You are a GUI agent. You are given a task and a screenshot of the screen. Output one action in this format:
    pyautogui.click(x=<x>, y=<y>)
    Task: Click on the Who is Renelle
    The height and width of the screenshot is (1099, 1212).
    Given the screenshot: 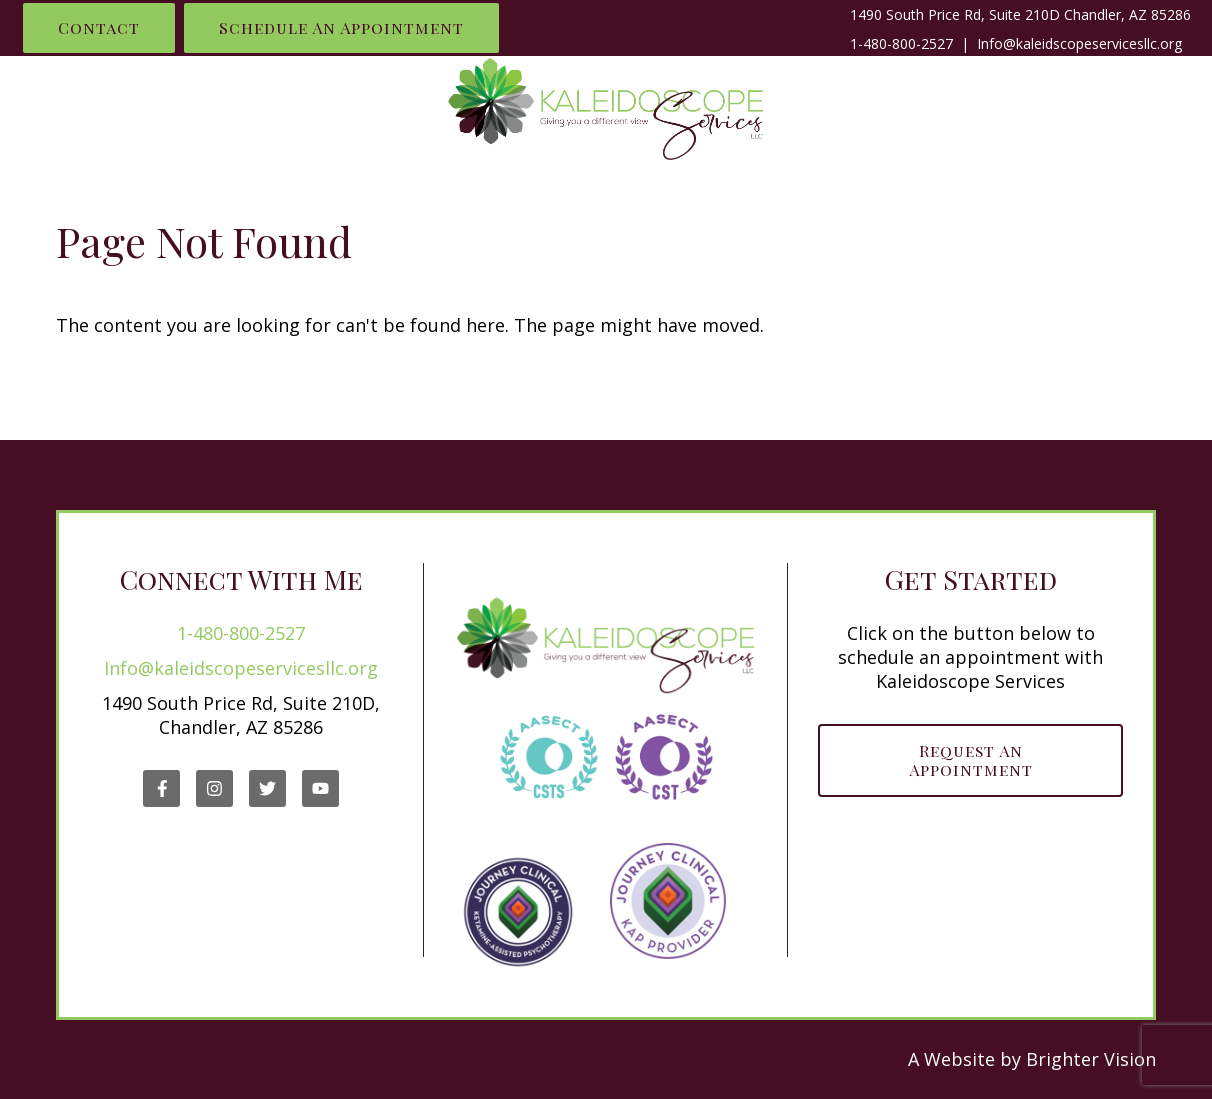 What is the action you would take?
    pyautogui.click(x=320, y=106)
    